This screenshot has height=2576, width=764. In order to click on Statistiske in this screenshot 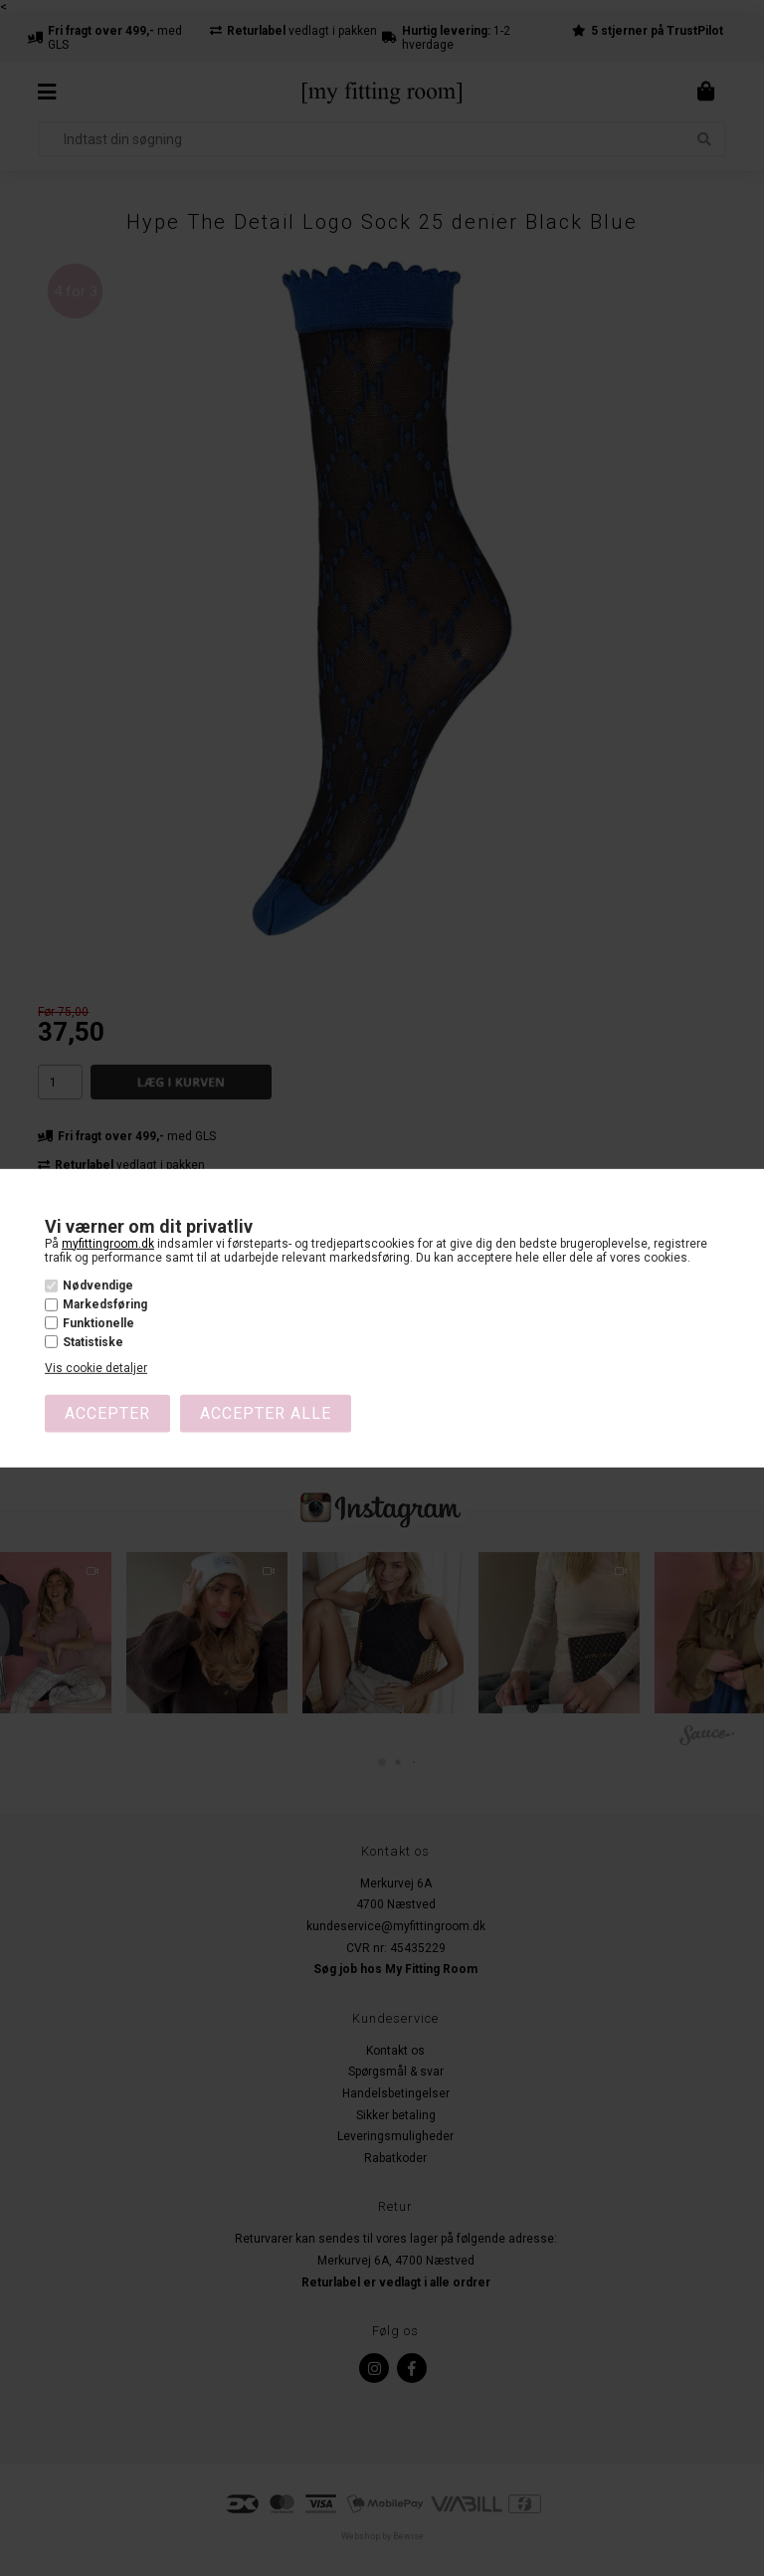, I will do `click(93, 1342)`.